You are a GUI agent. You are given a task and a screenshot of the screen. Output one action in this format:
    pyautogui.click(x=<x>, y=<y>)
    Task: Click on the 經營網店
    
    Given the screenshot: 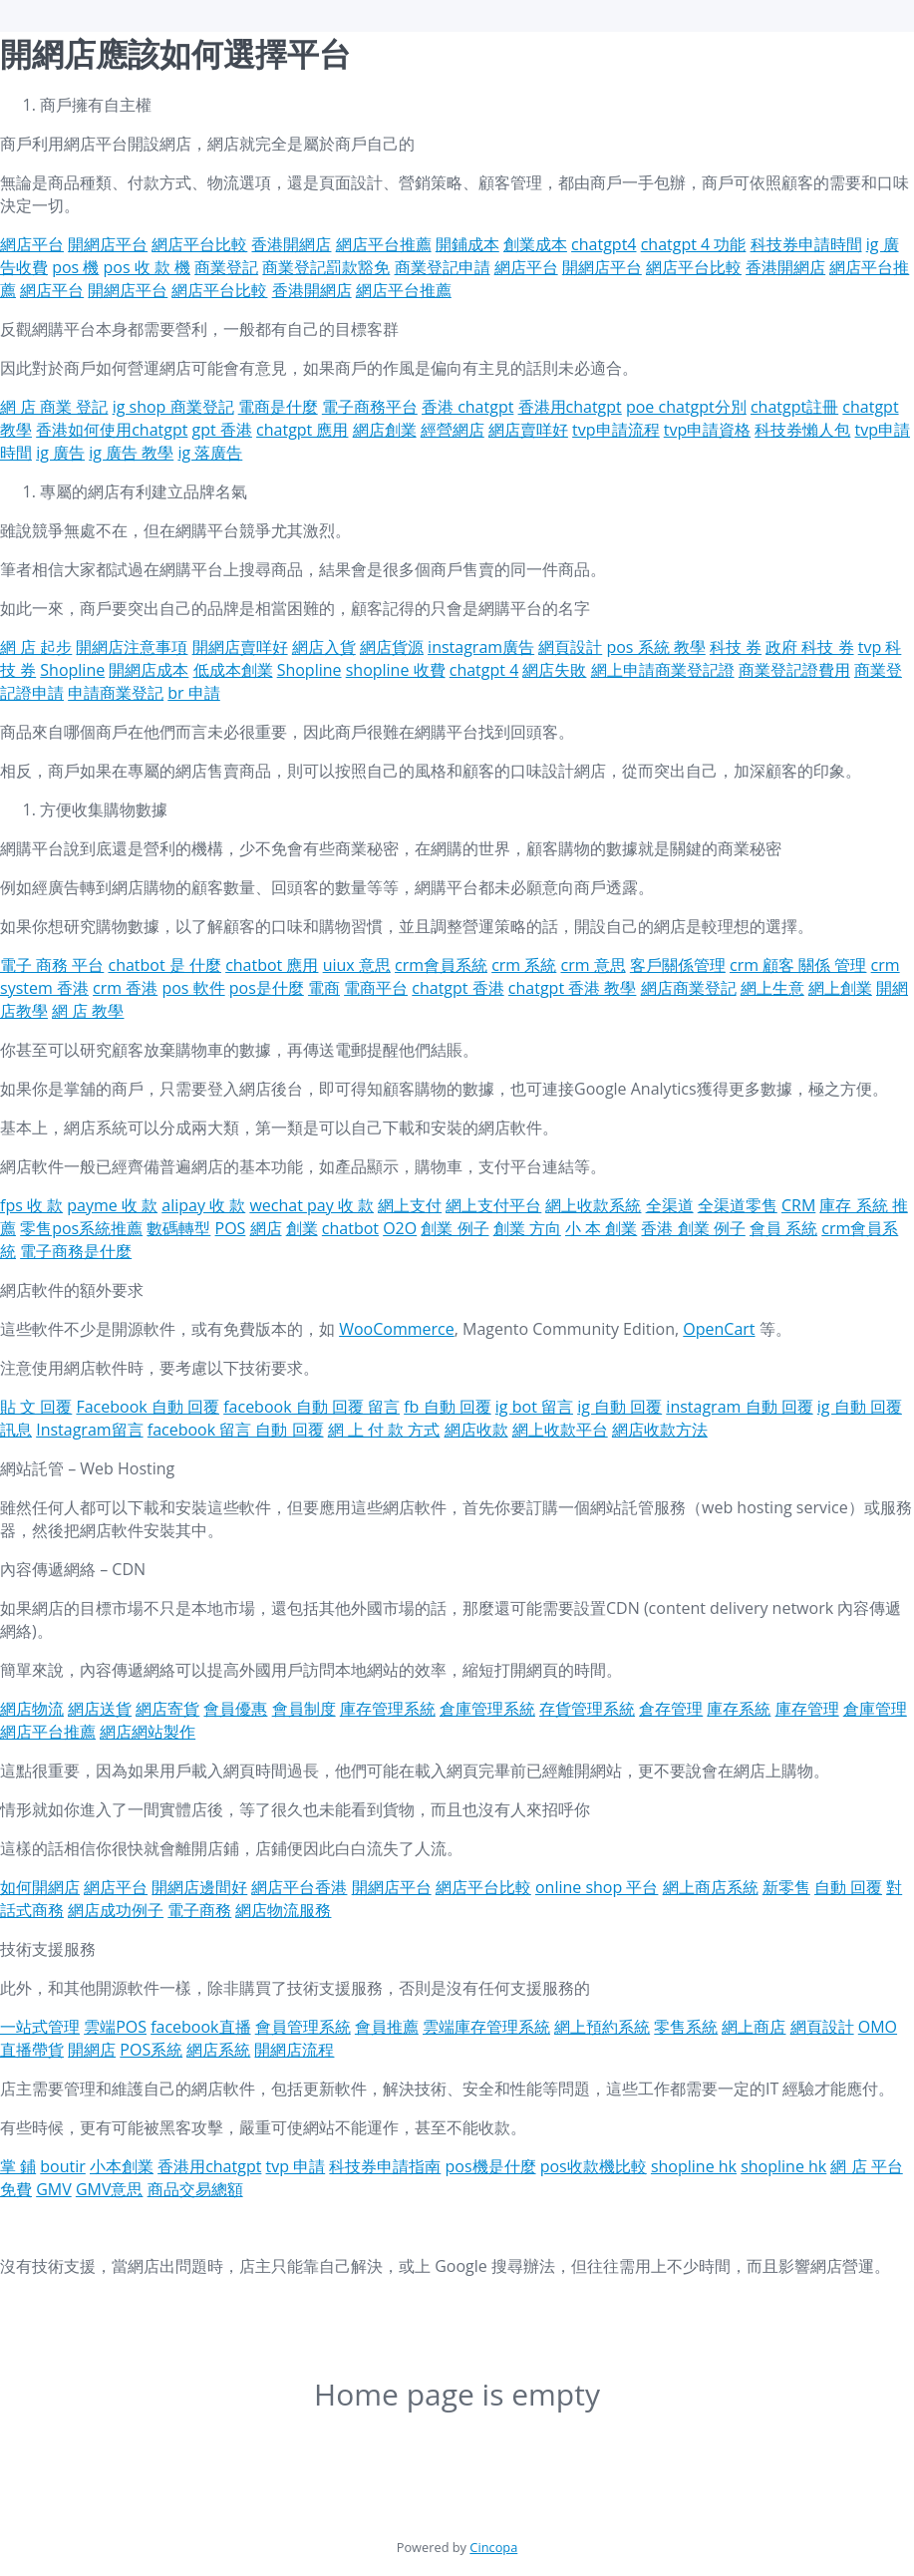 What is the action you would take?
    pyautogui.click(x=452, y=430)
    